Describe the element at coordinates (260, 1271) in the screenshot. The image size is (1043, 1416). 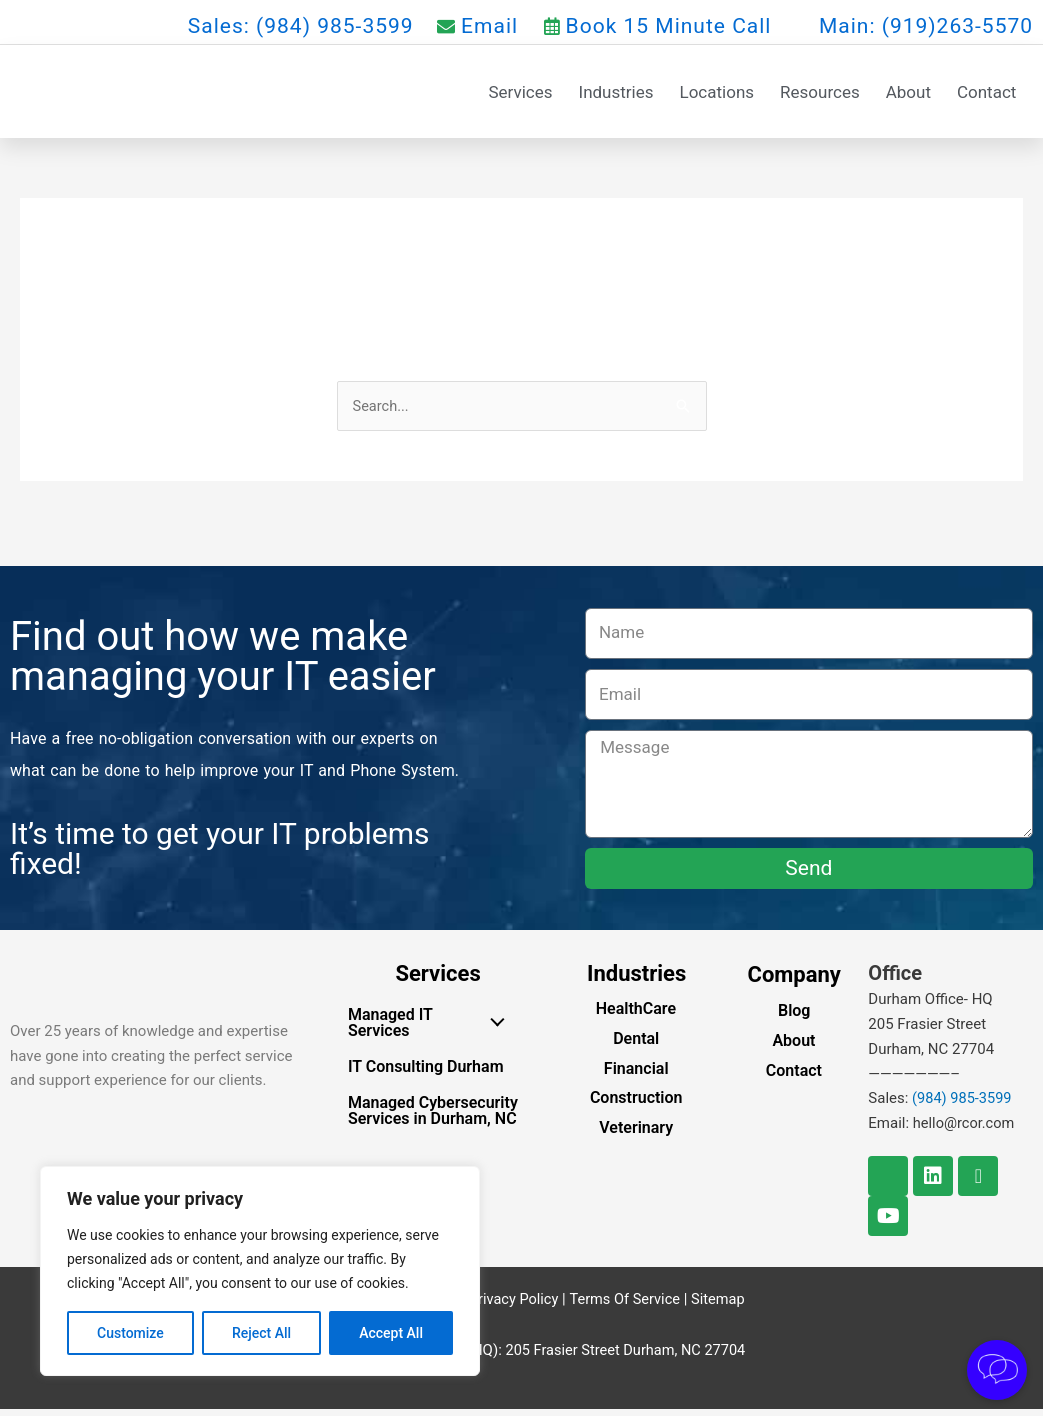
I see `[region]` at that location.